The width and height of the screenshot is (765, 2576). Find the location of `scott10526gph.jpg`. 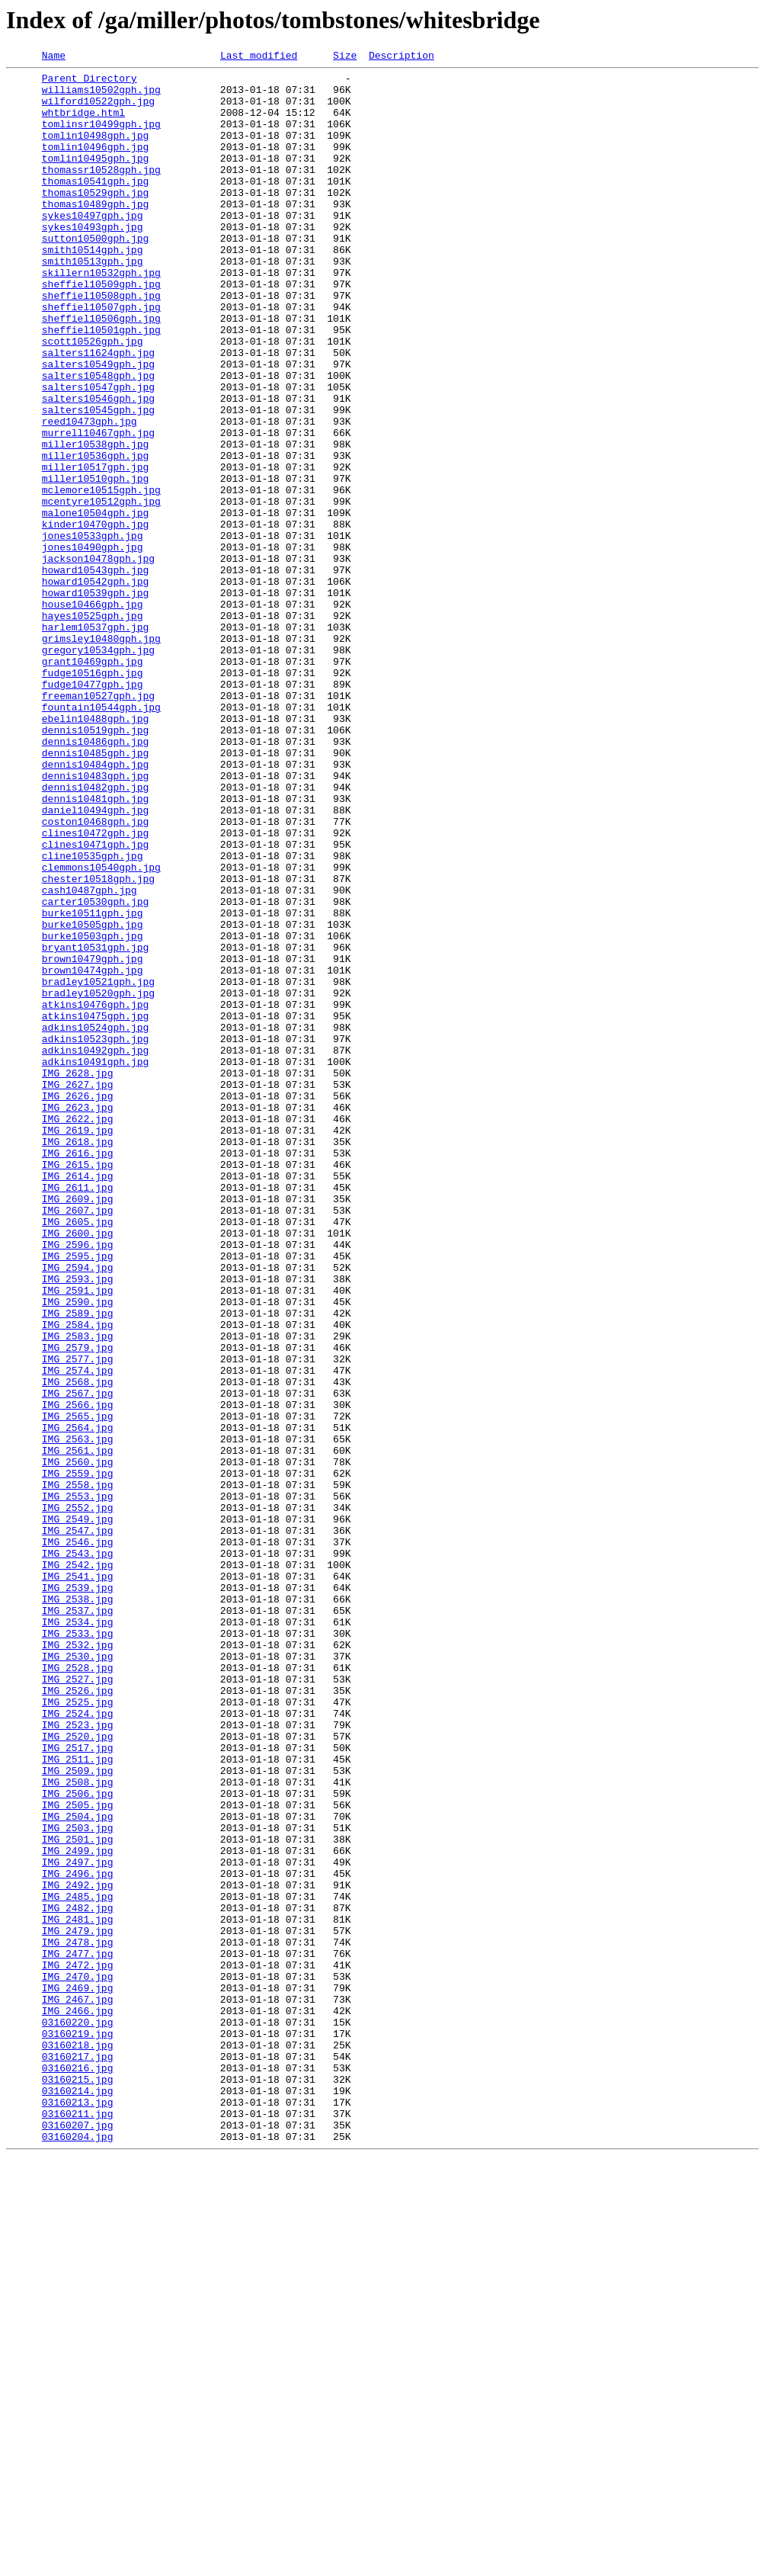

scott10526gph.jpg is located at coordinates (92, 398).